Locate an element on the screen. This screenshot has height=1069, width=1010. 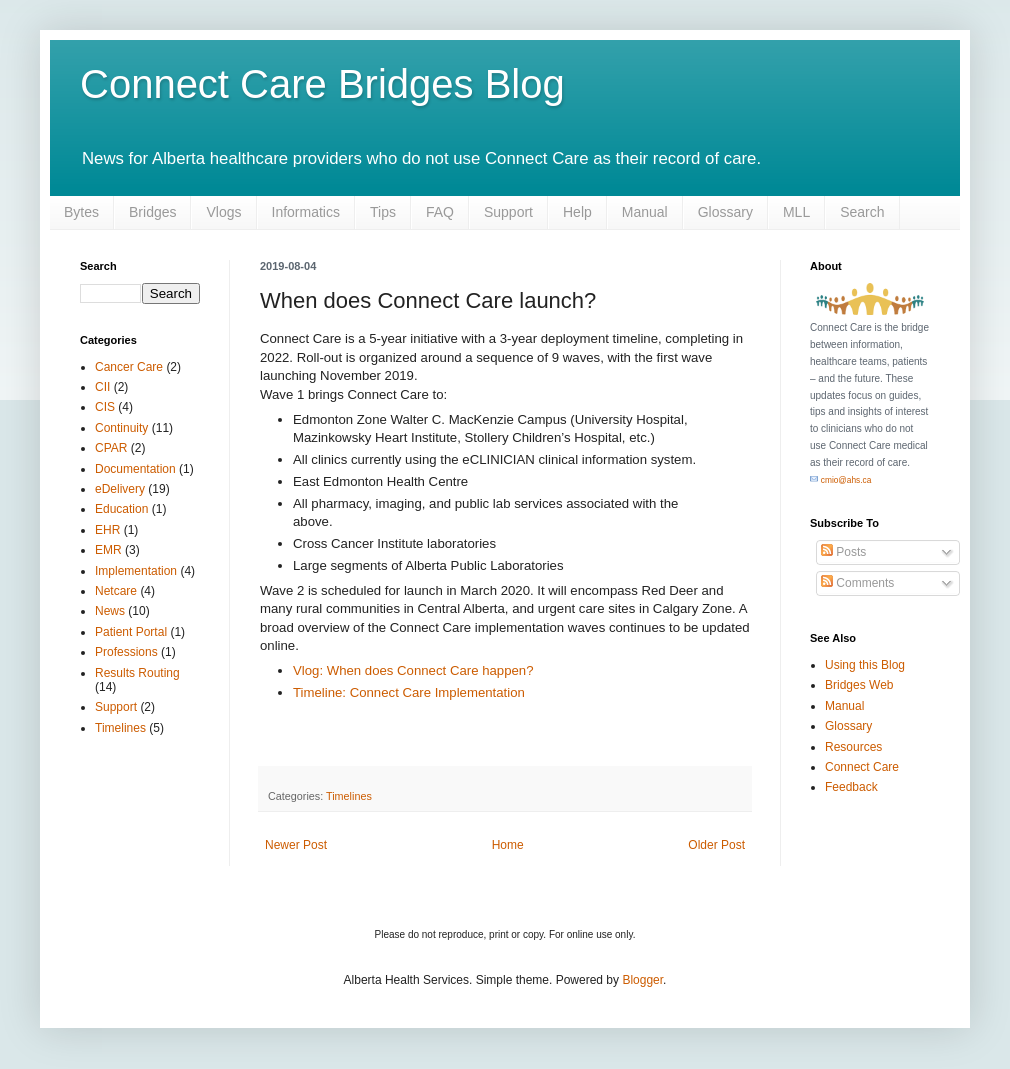
CPAR is located at coordinates (111, 448).